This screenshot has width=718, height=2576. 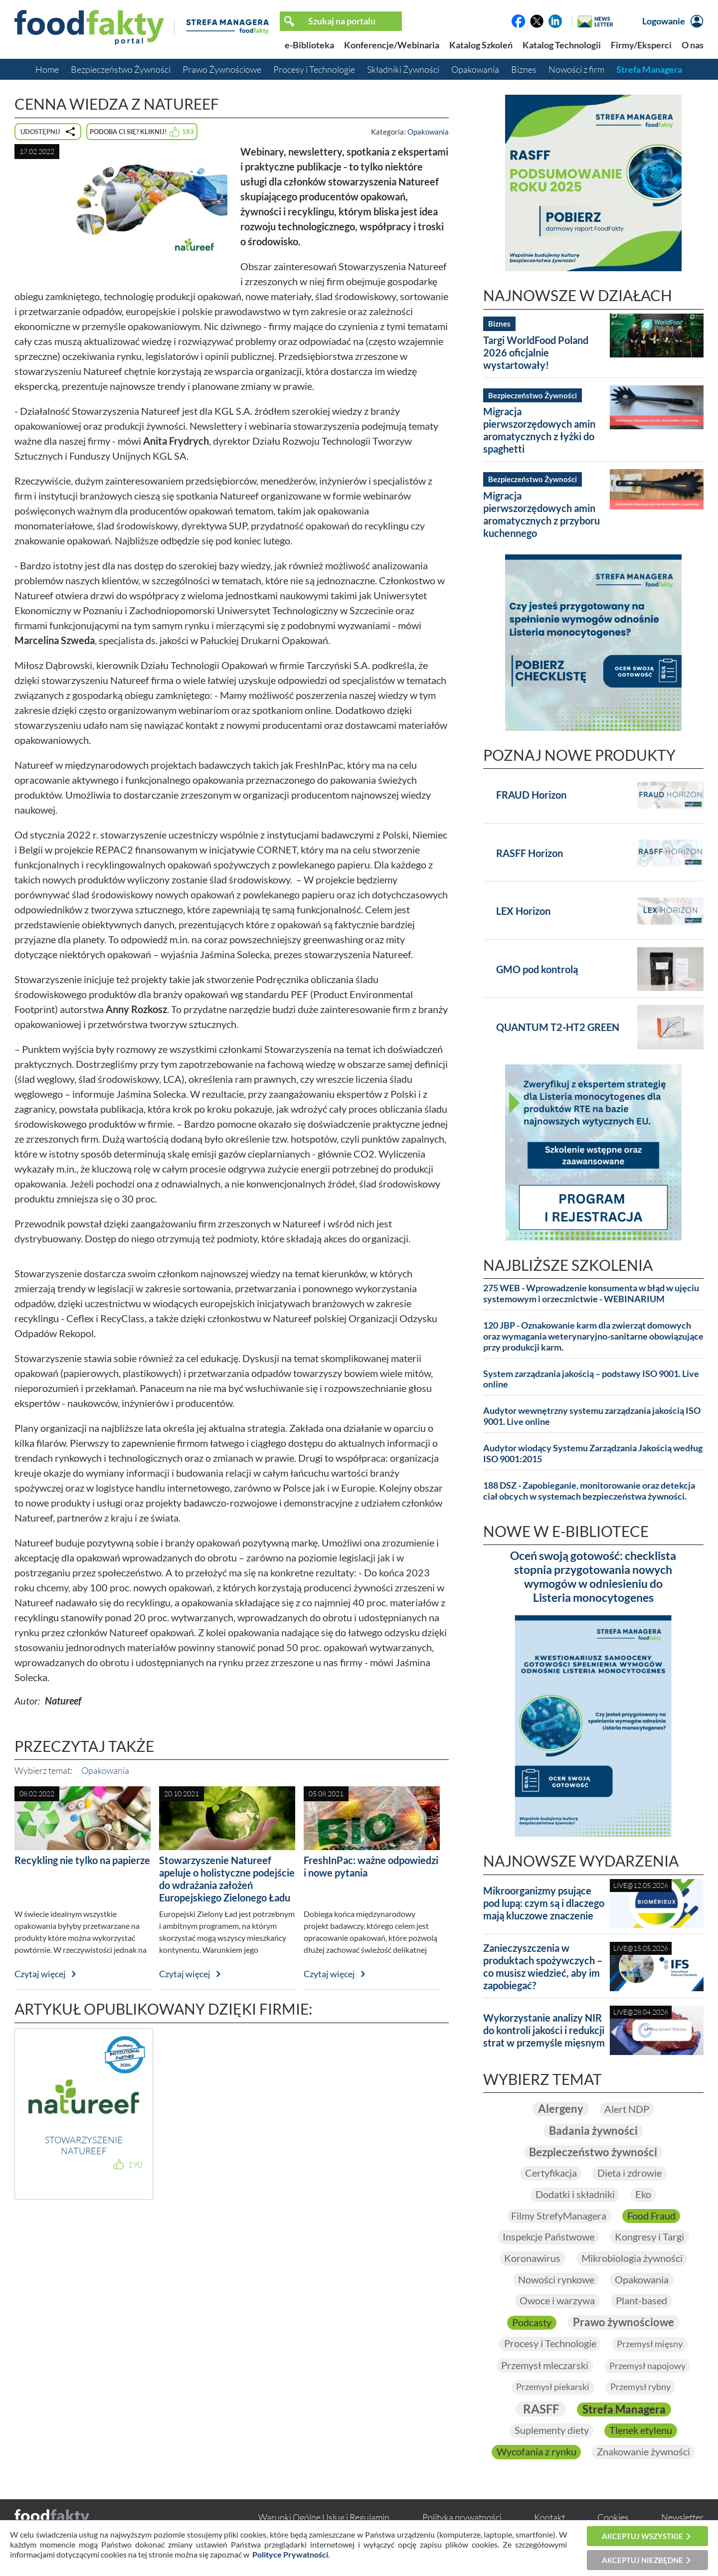 What do you see at coordinates (323, 2517) in the screenshot?
I see `Warunki Ogólne Usług i Regulamin` at bounding box center [323, 2517].